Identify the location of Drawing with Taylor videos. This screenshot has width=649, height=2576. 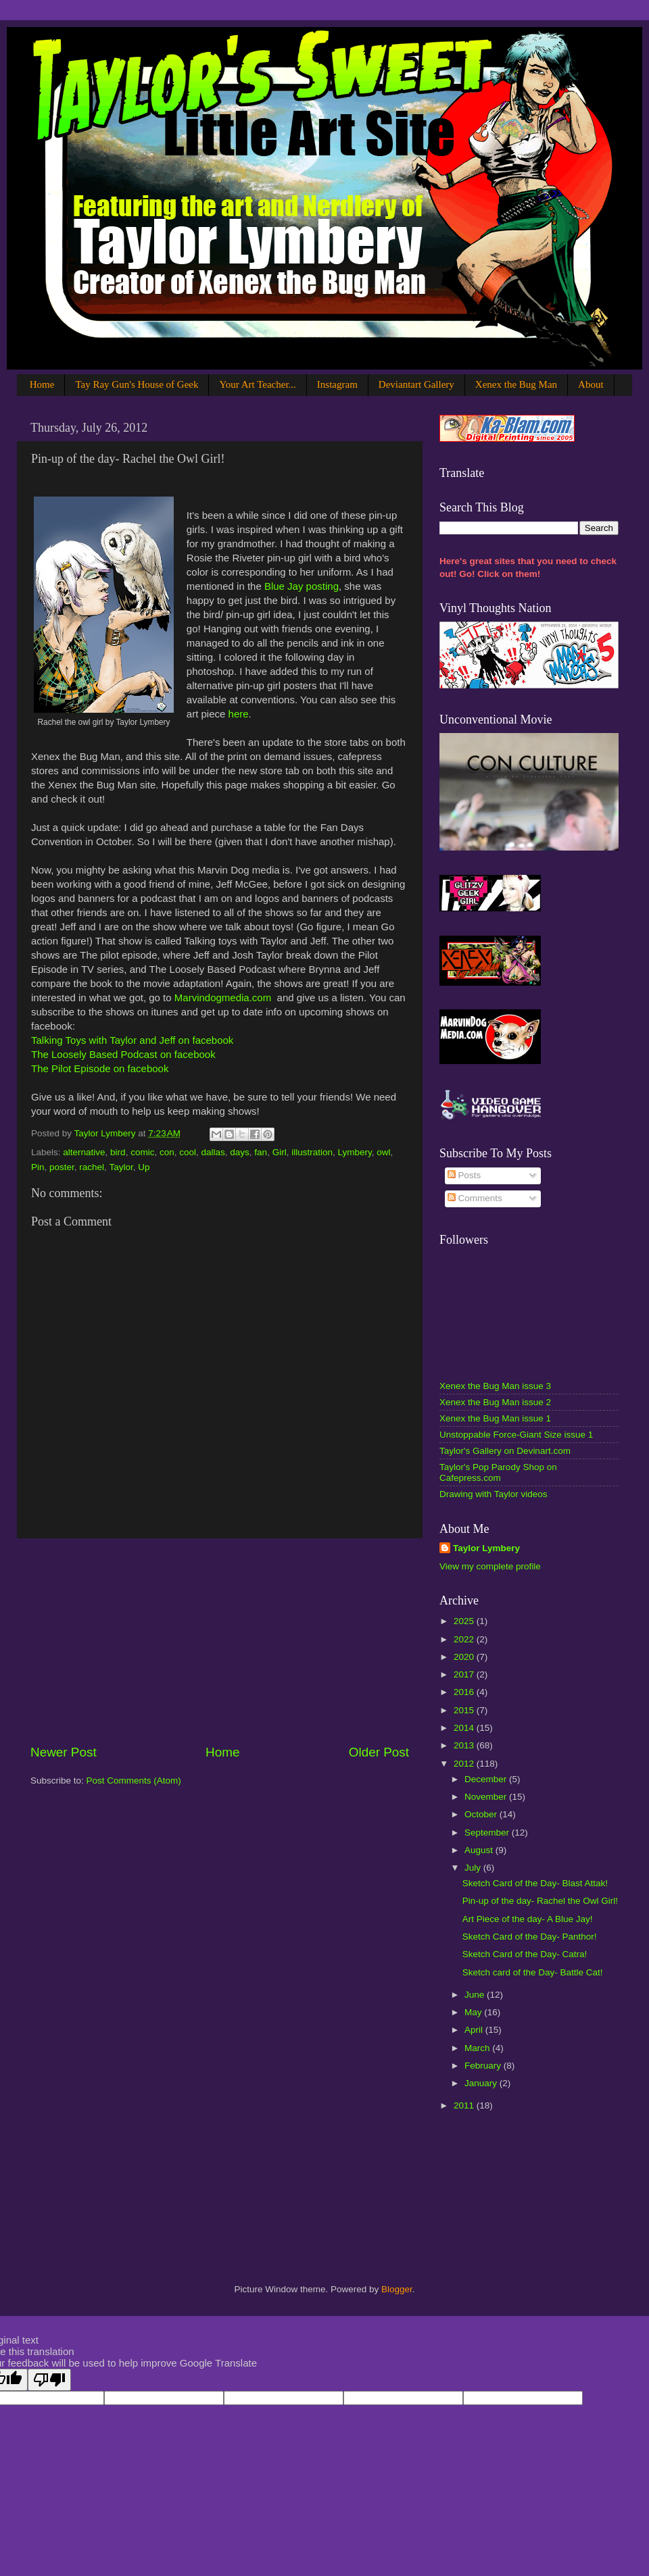
(493, 1494).